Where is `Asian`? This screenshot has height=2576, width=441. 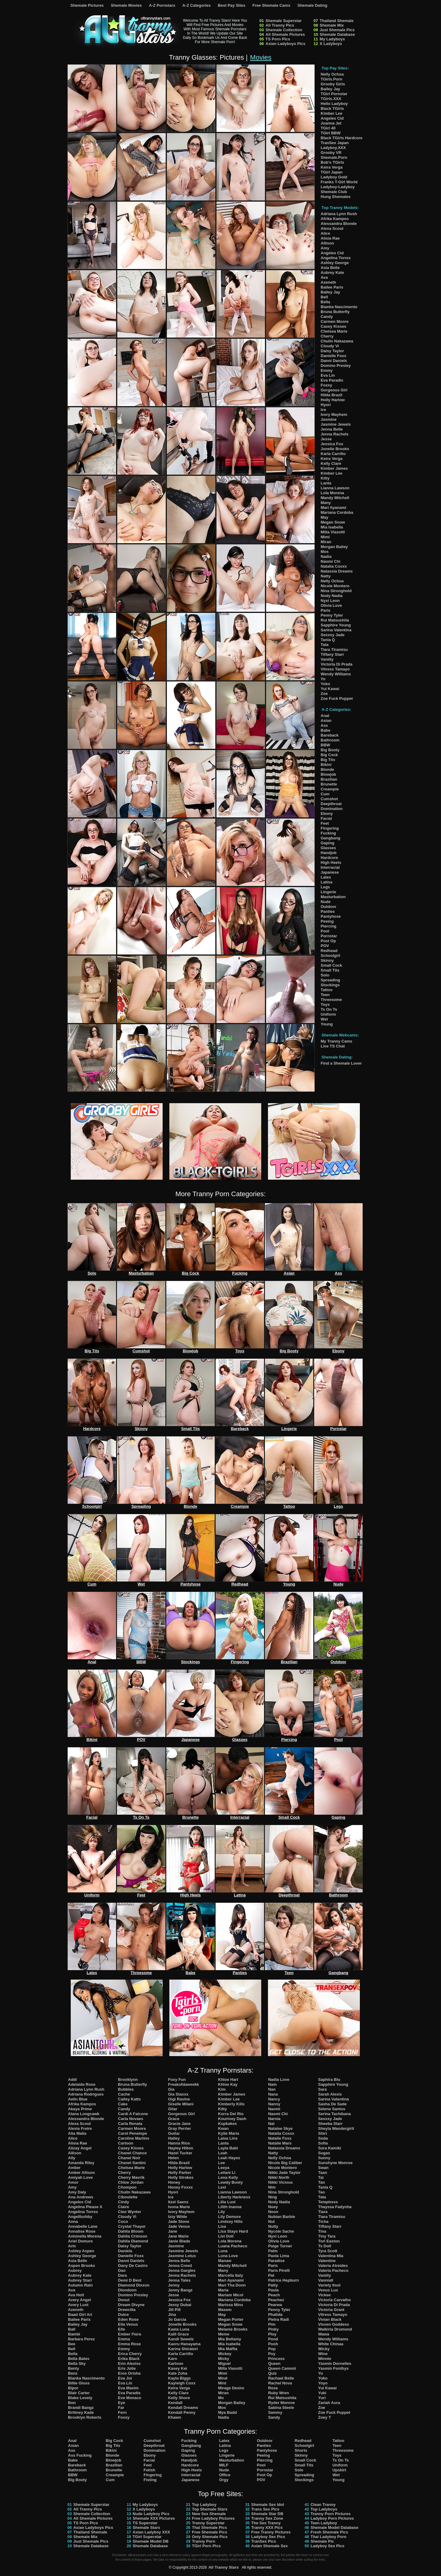 Asian is located at coordinates (326, 720).